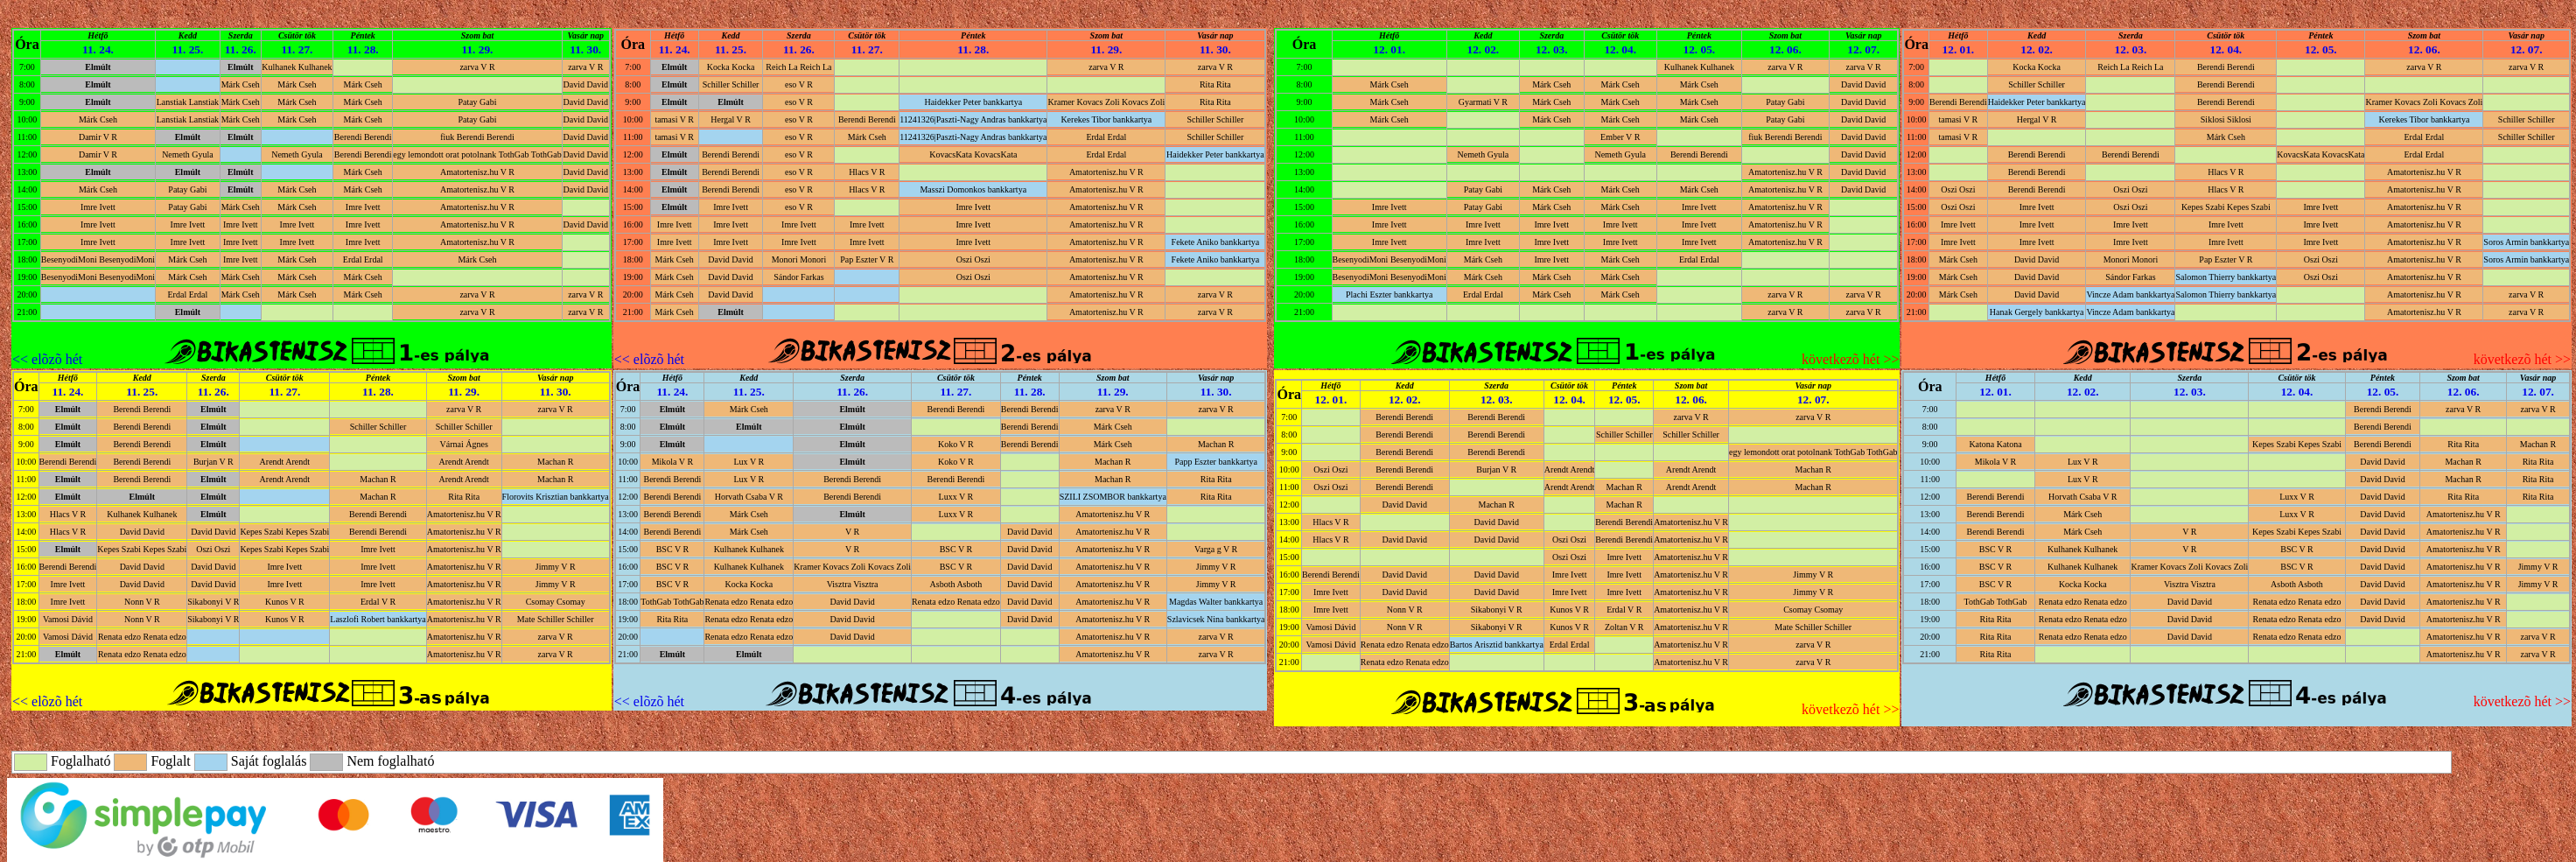  What do you see at coordinates (1699, 49) in the screenshot?
I see `12. 05.` at bounding box center [1699, 49].